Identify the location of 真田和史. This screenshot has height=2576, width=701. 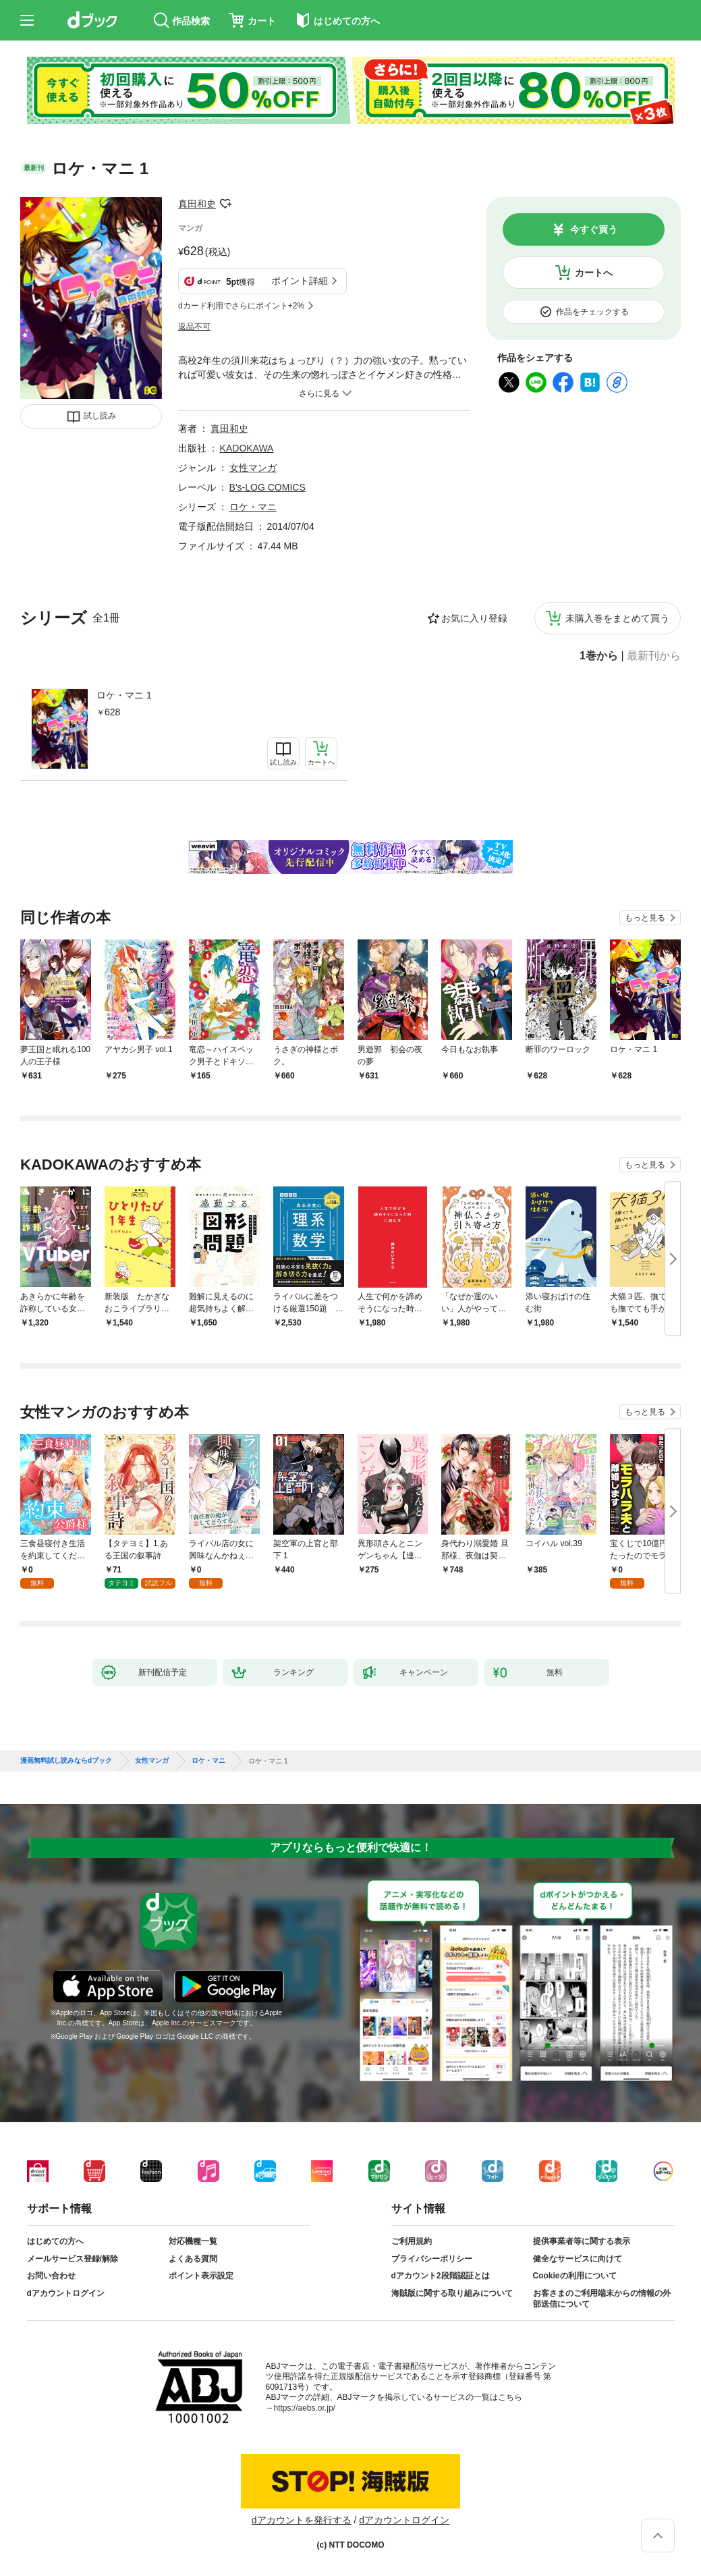
(197, 203).